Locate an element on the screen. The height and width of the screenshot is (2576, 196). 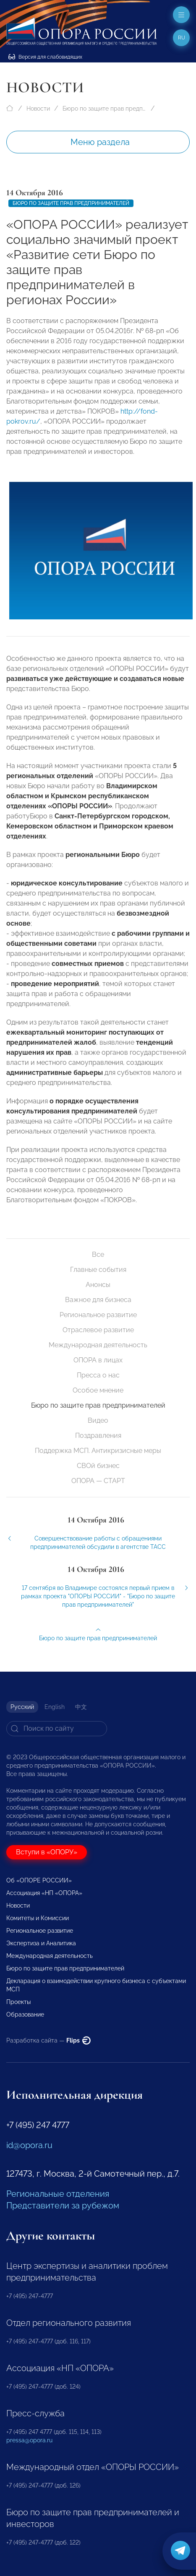
ОПОРА — СТАРТ is located at coordinates (98, 1481).